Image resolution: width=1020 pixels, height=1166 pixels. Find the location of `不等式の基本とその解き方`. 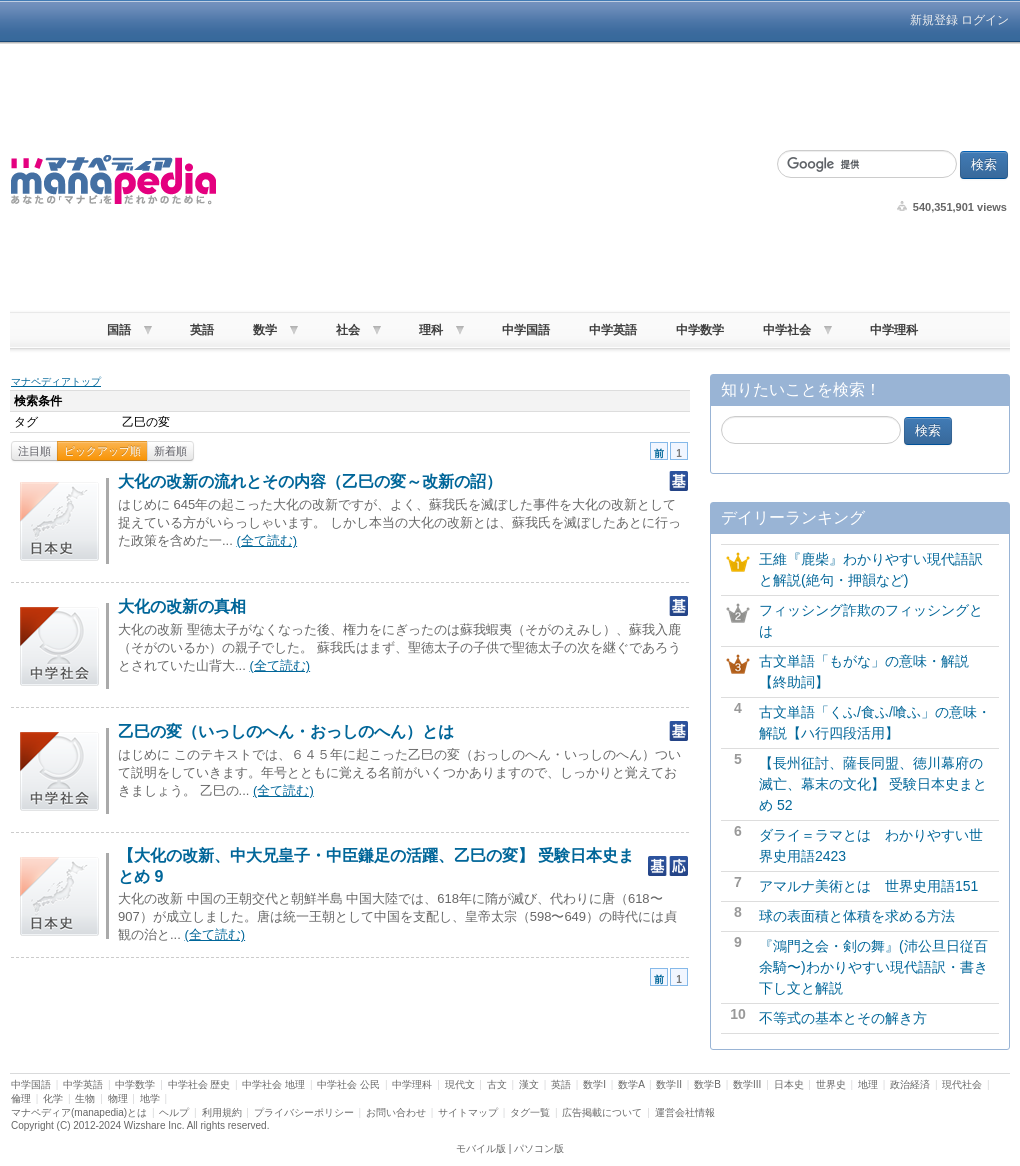

不等式の基本とその解き方 is located at coordinates (843, 1018).